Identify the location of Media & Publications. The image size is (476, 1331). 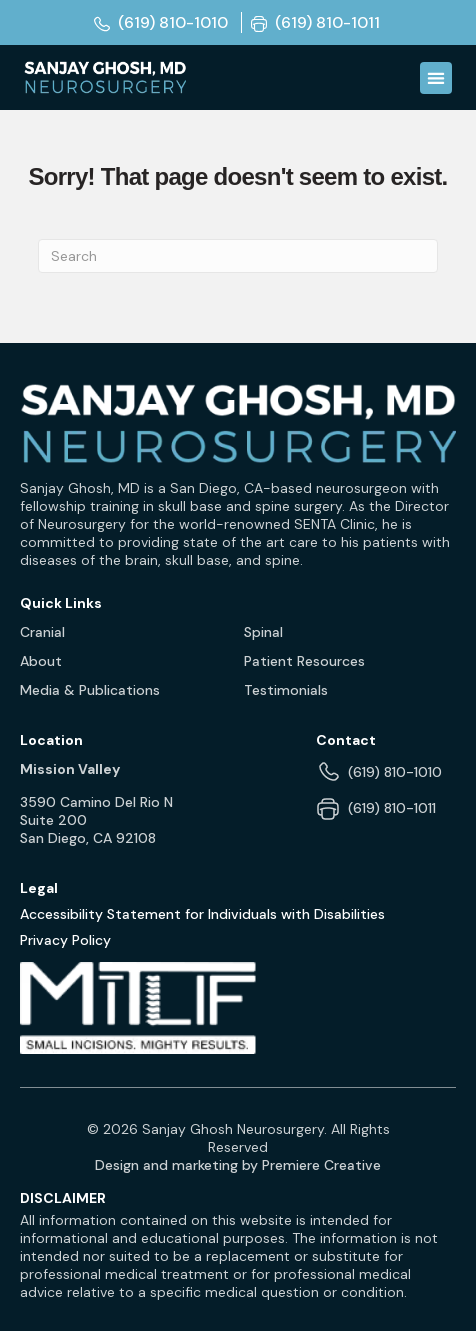
(90, 690).